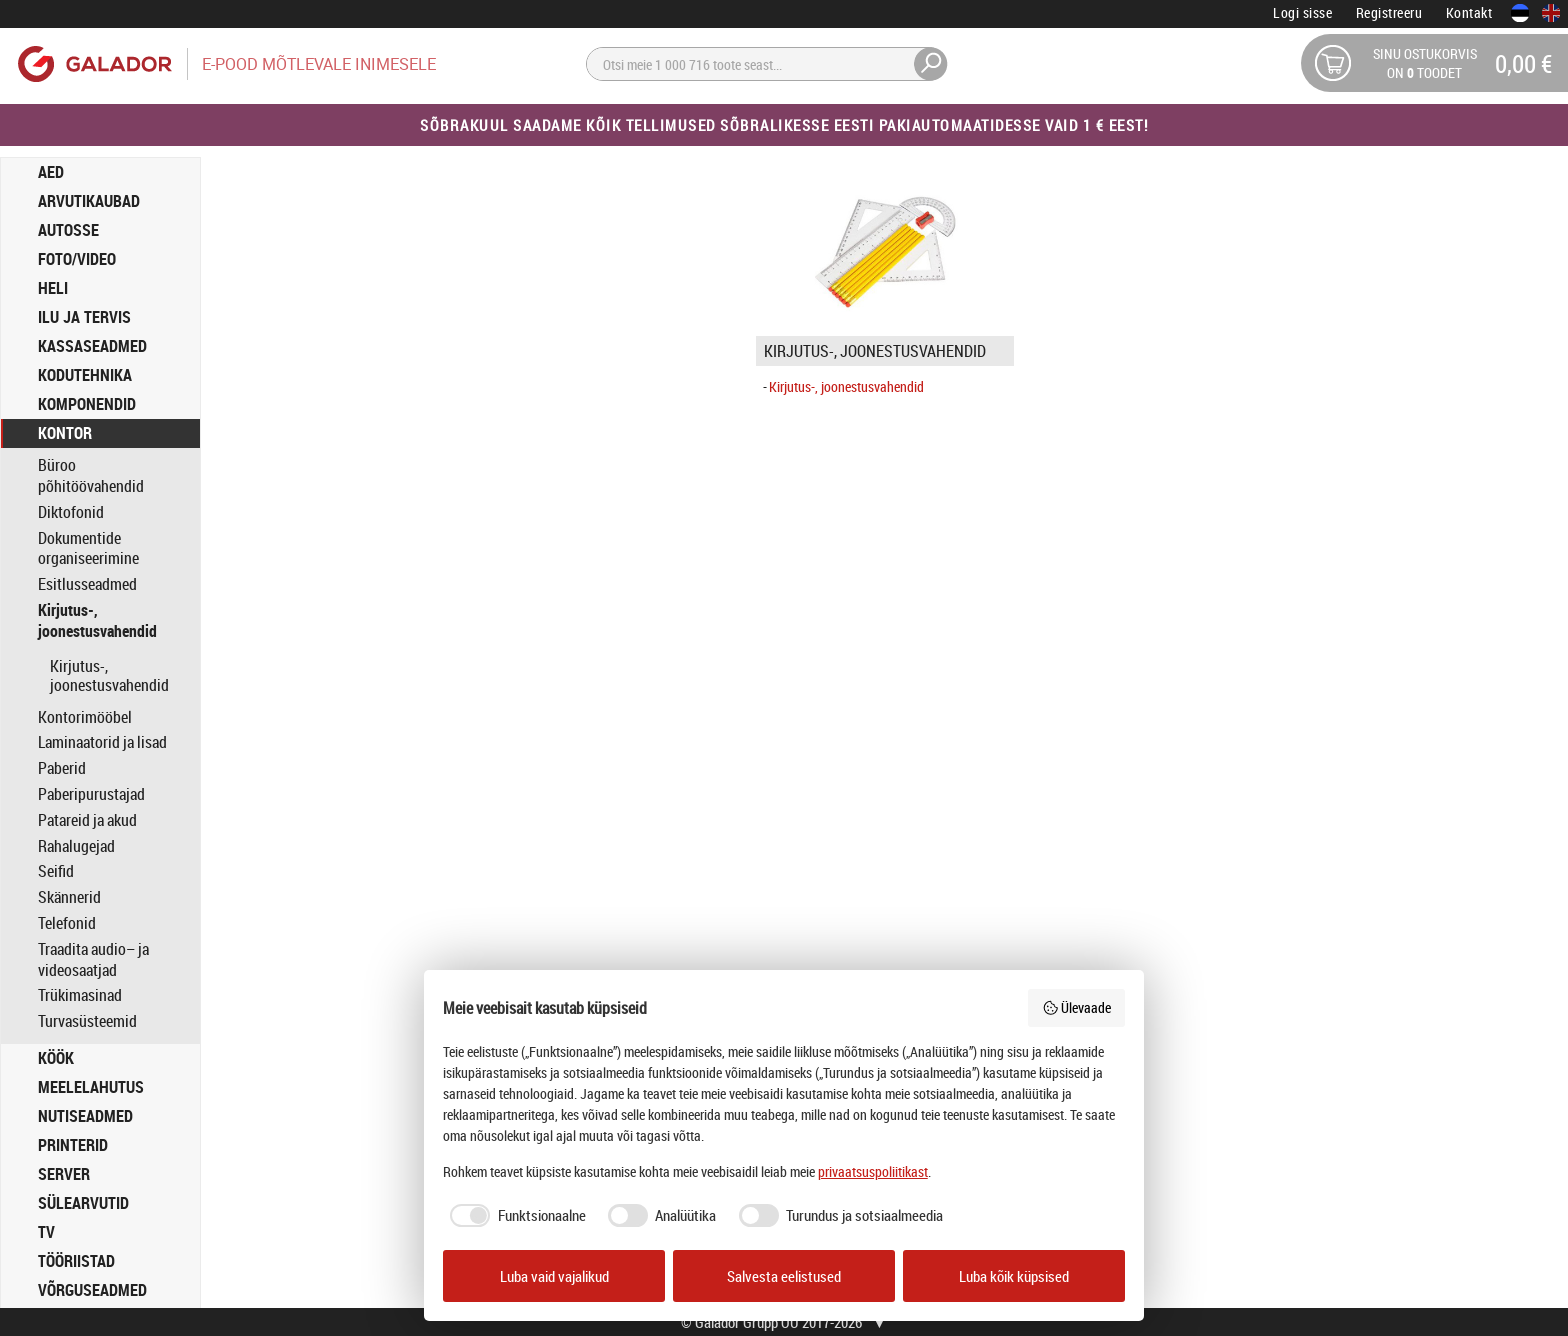 This screenshot has width=1568, height=1336. Describe the element at coordinates (56, 1058) in the screenshot. I see `KÖÖK` at that location.